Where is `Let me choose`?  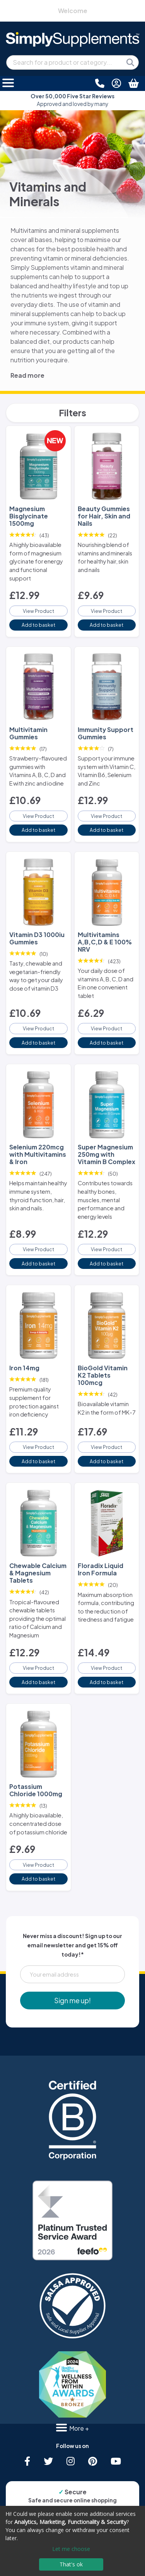 Let me choose is located at coordinates (71, 2548).